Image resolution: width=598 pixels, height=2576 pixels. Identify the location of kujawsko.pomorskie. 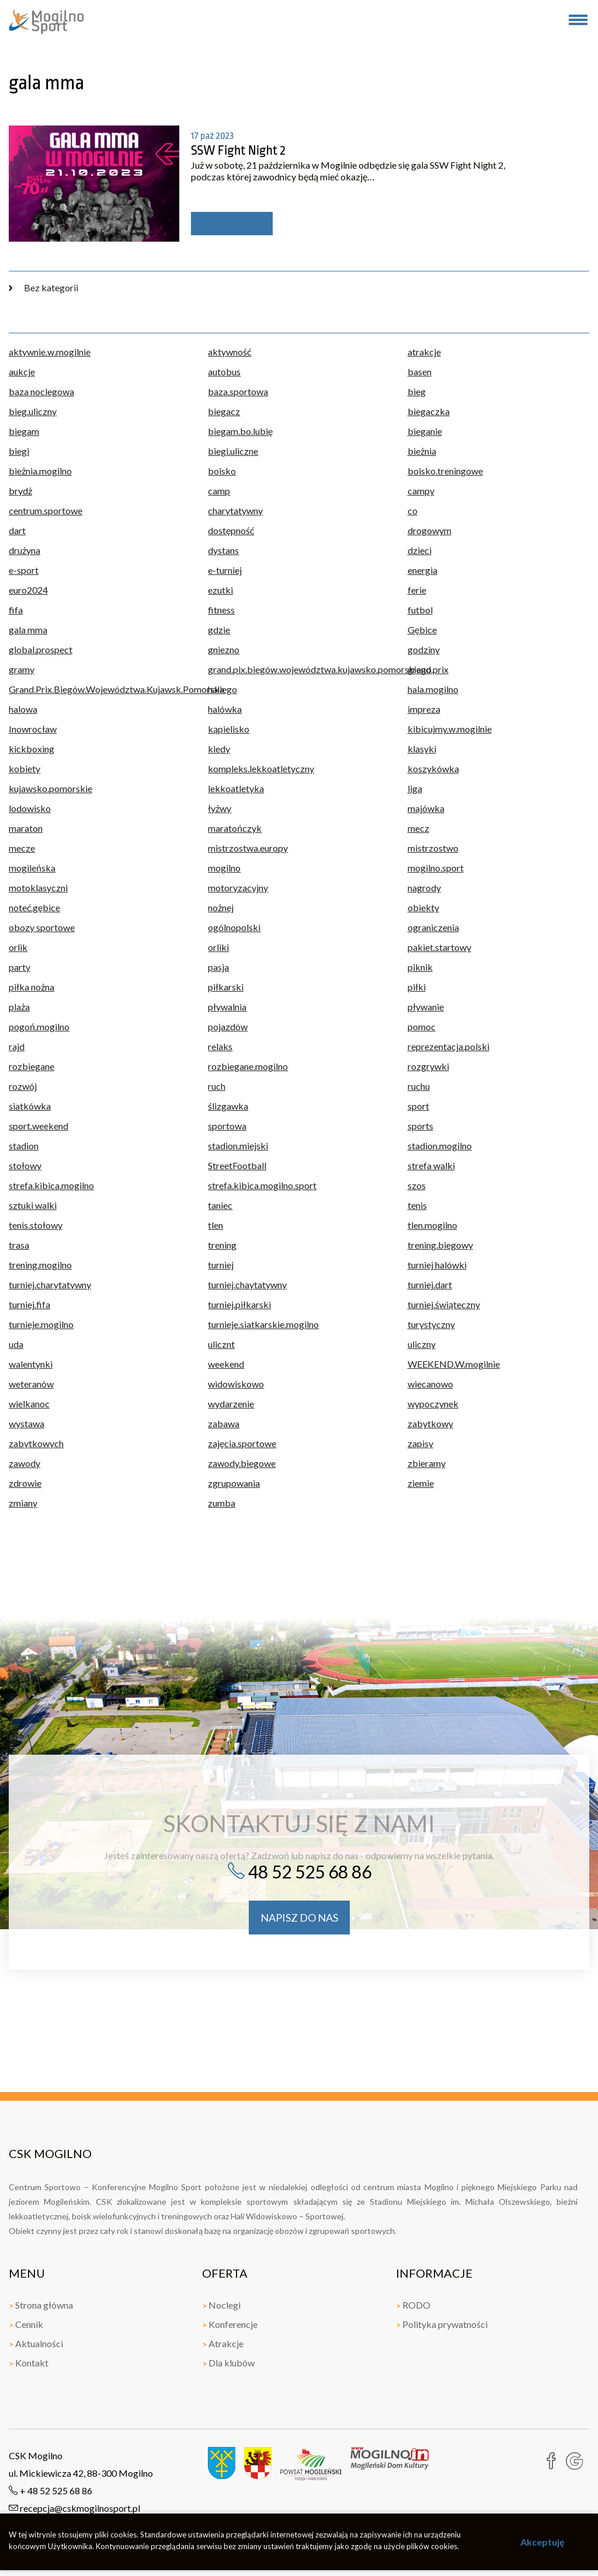
(50, 788).